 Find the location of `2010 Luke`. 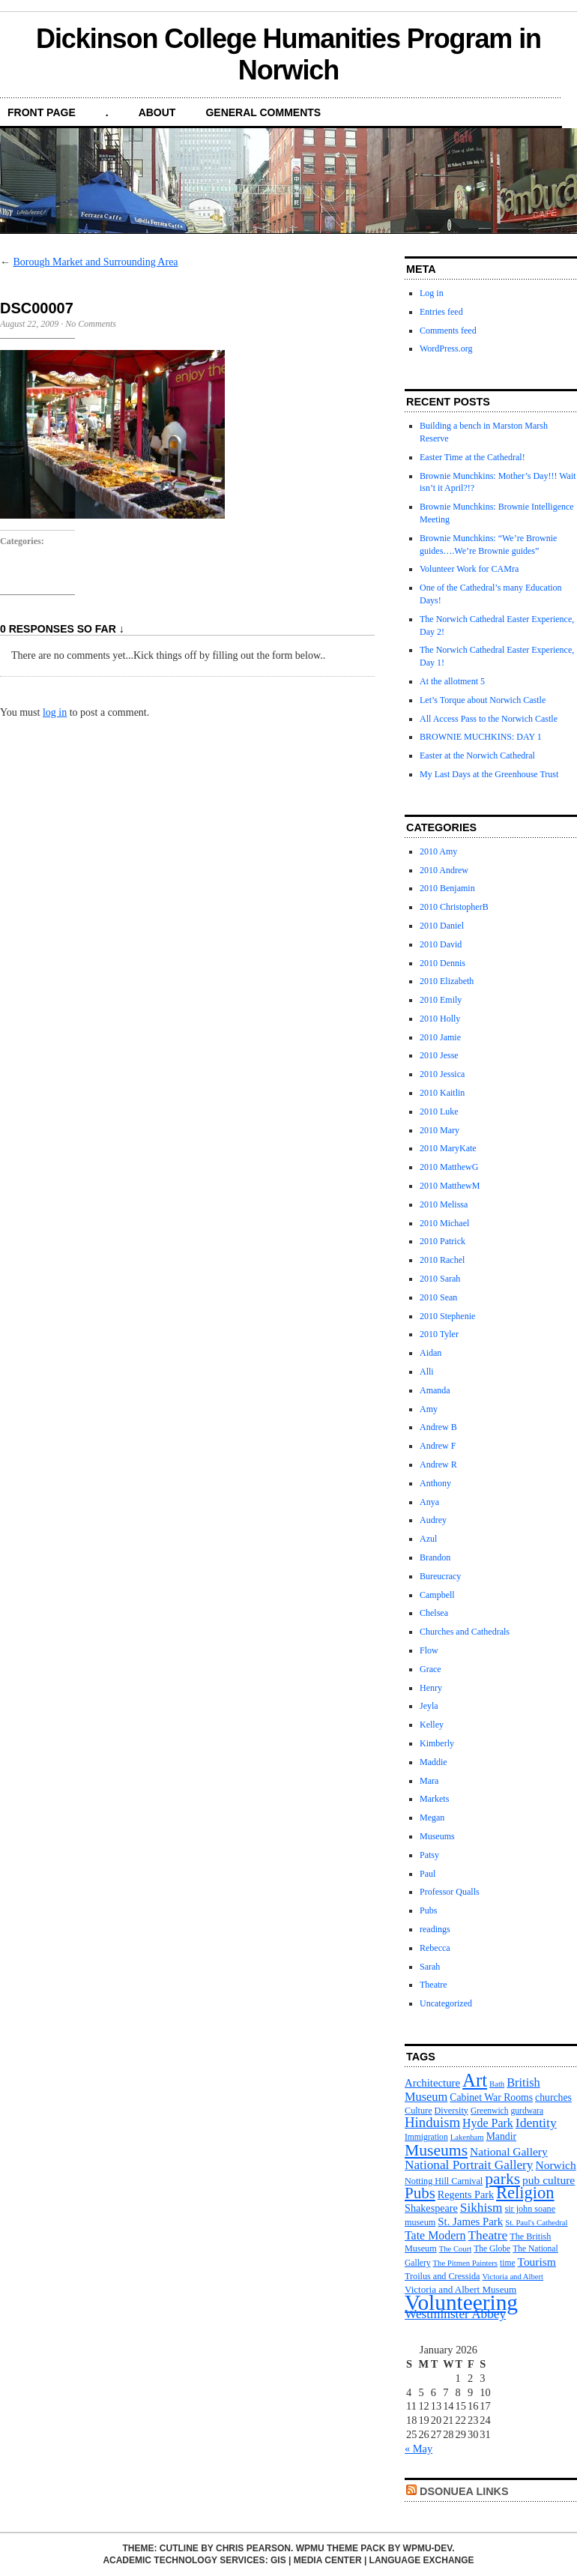

2010 Luke is located at coordinates (439, 1111).